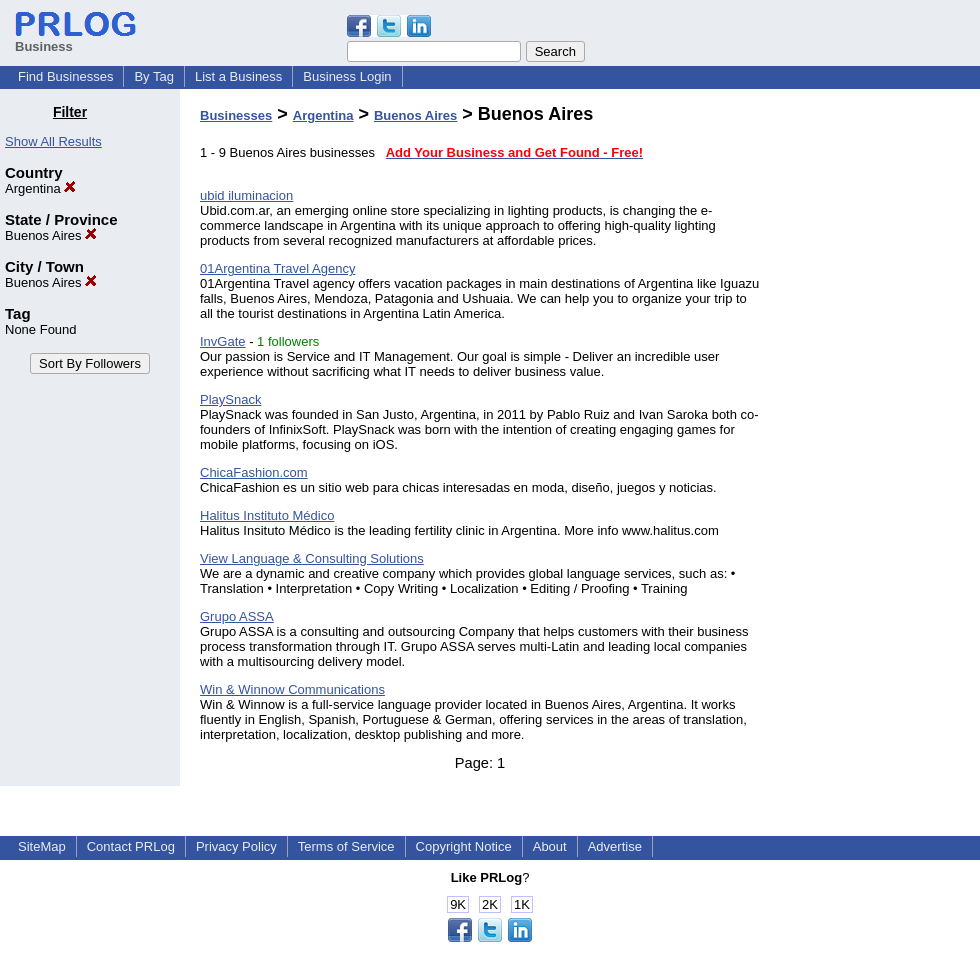  I want to click on Businesses, so click(236, 115).